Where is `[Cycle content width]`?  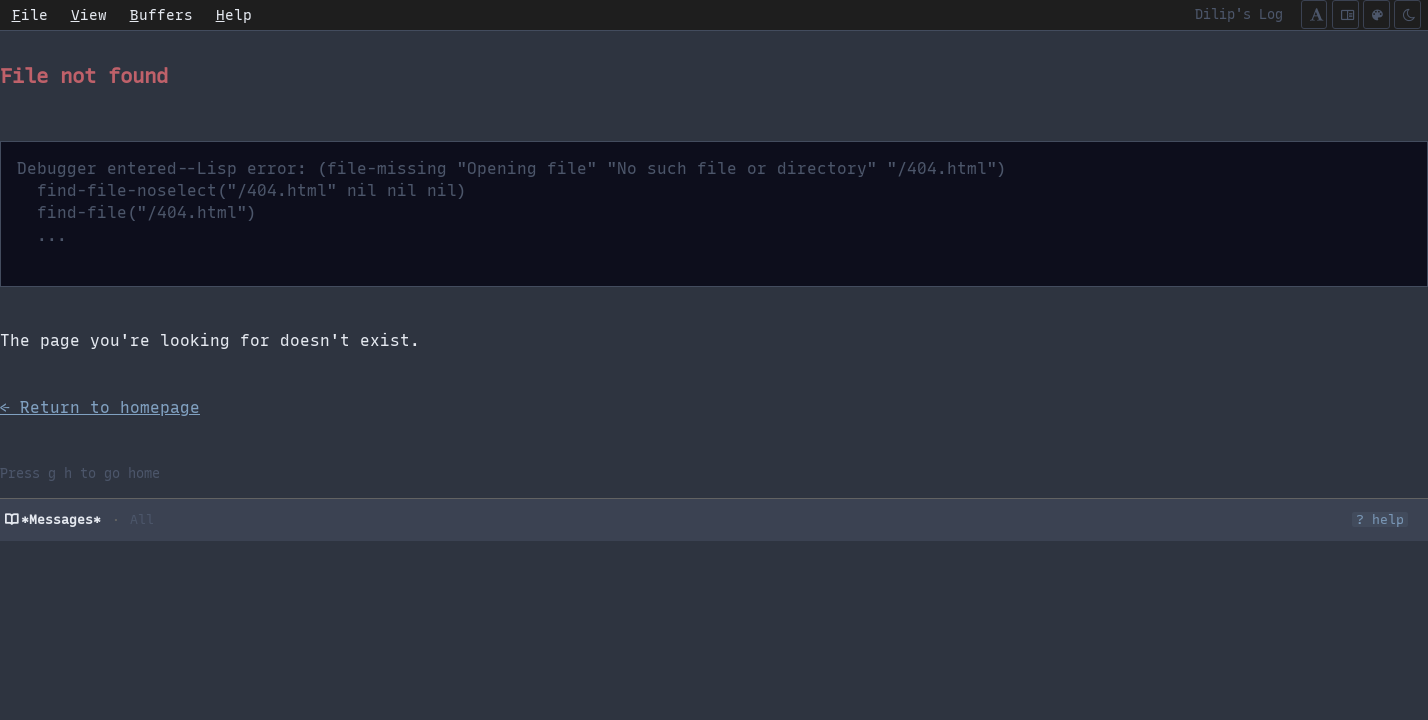
[Cycle content width] is located at coordinates (1345, 14).